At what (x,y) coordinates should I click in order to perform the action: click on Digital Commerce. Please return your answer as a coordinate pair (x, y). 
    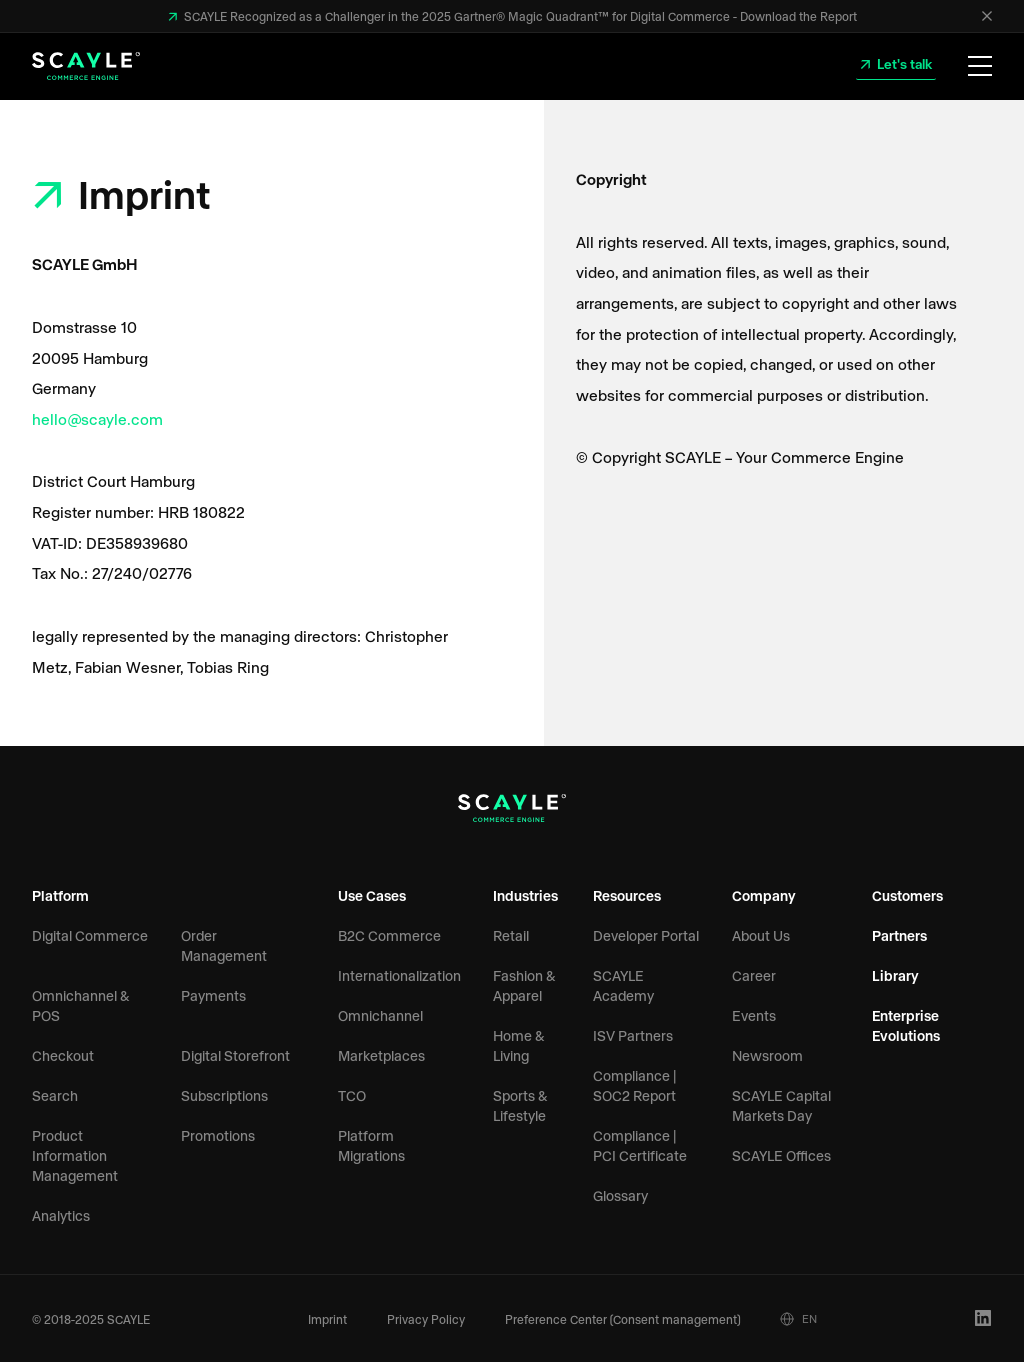
    Looking at the image, I should click on (90, 935).